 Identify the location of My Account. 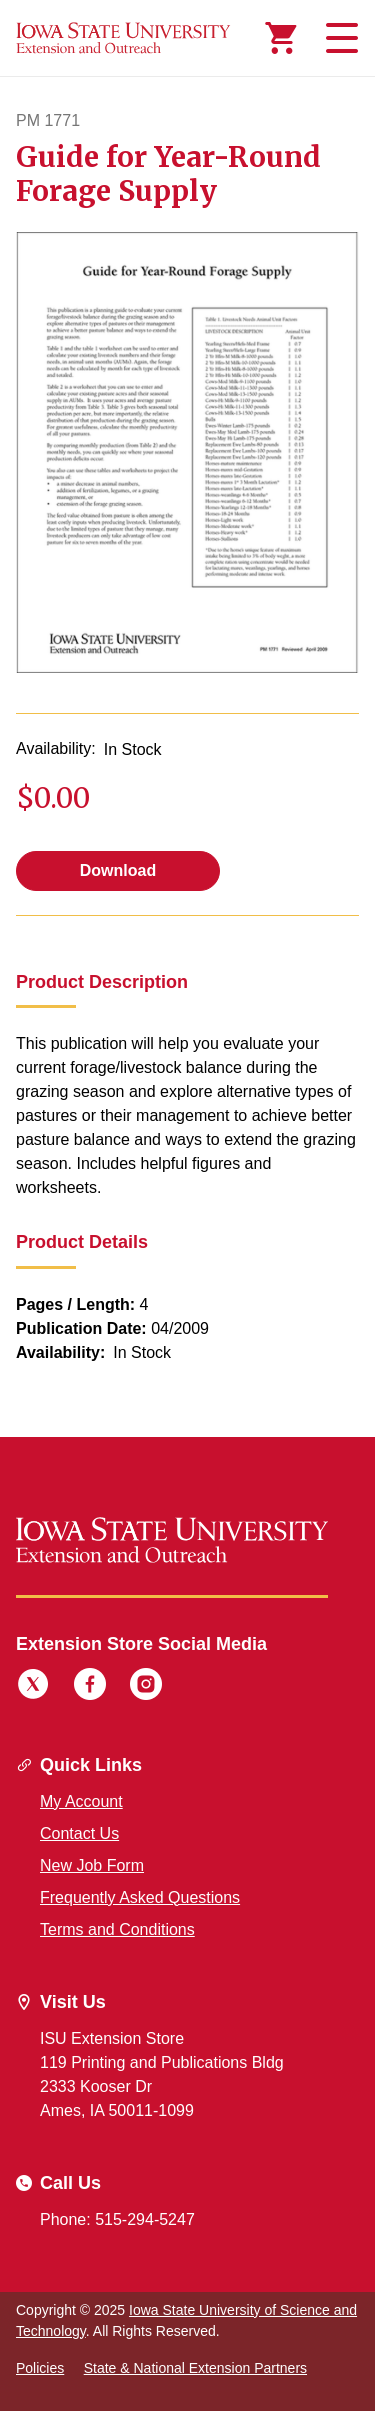
(81, 1801).